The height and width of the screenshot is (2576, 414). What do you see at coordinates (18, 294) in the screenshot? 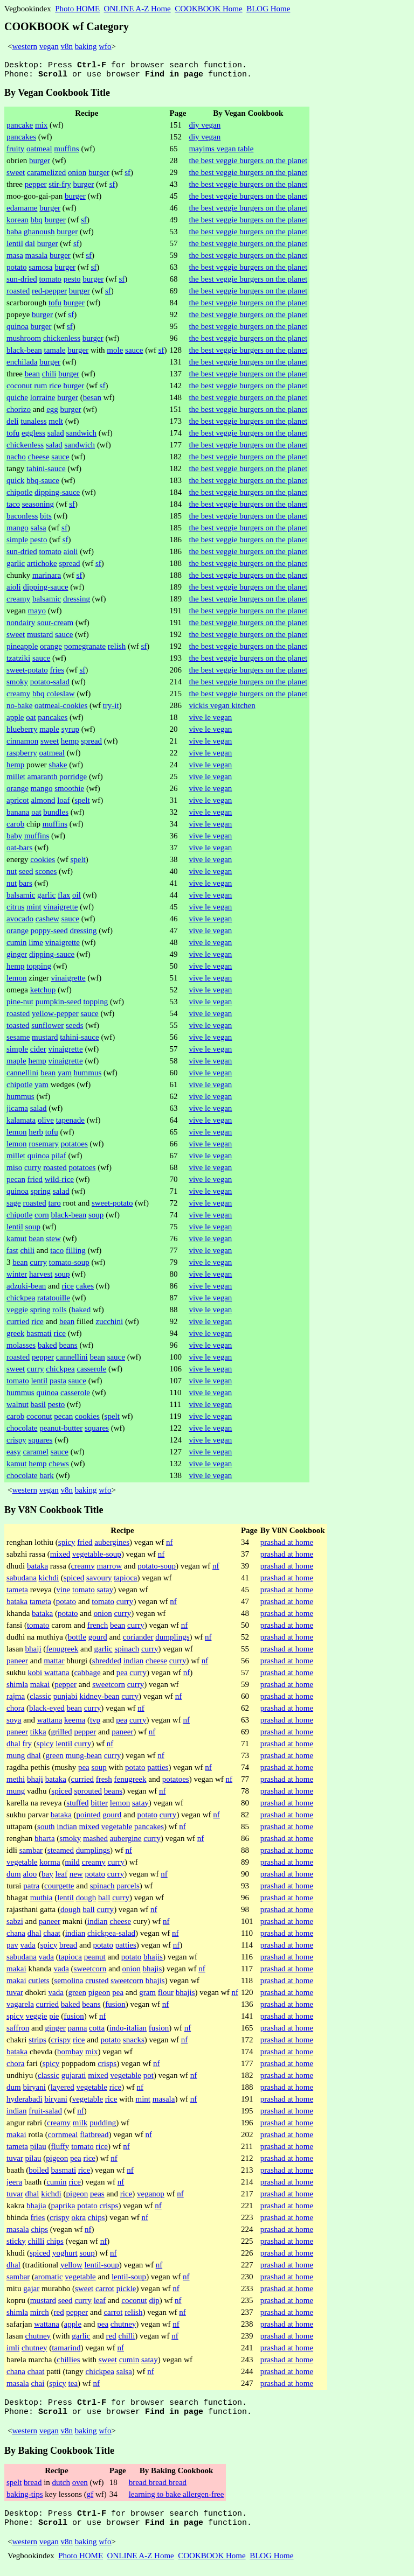
I see `roasted` at bounding box center [18, 294].